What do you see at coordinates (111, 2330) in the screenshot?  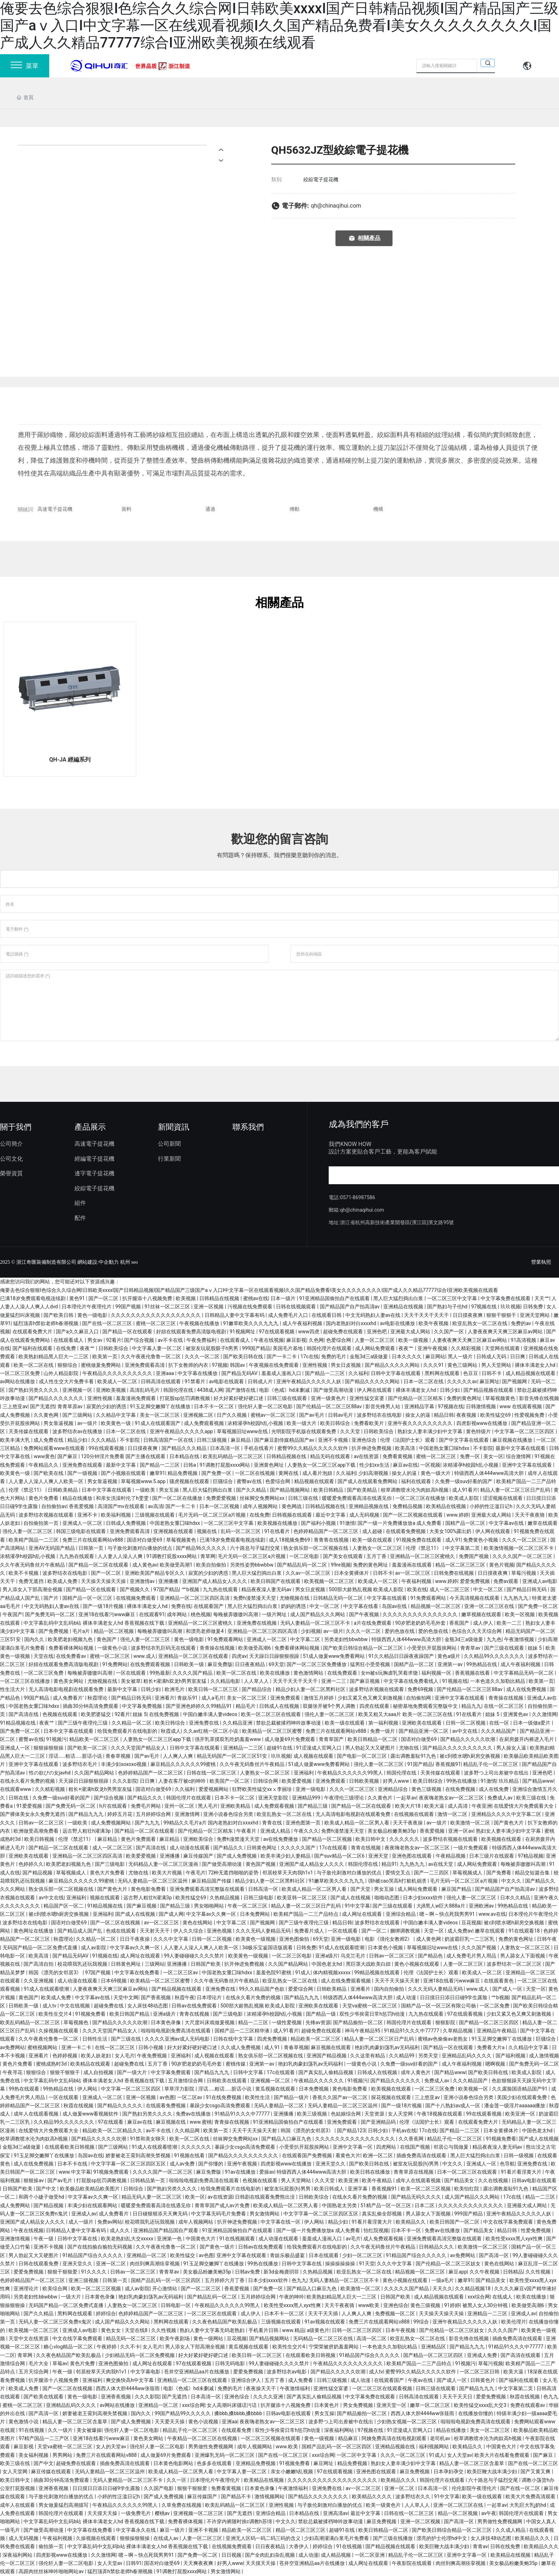 I see `黄色女女` at bounding box center [111, 2330].